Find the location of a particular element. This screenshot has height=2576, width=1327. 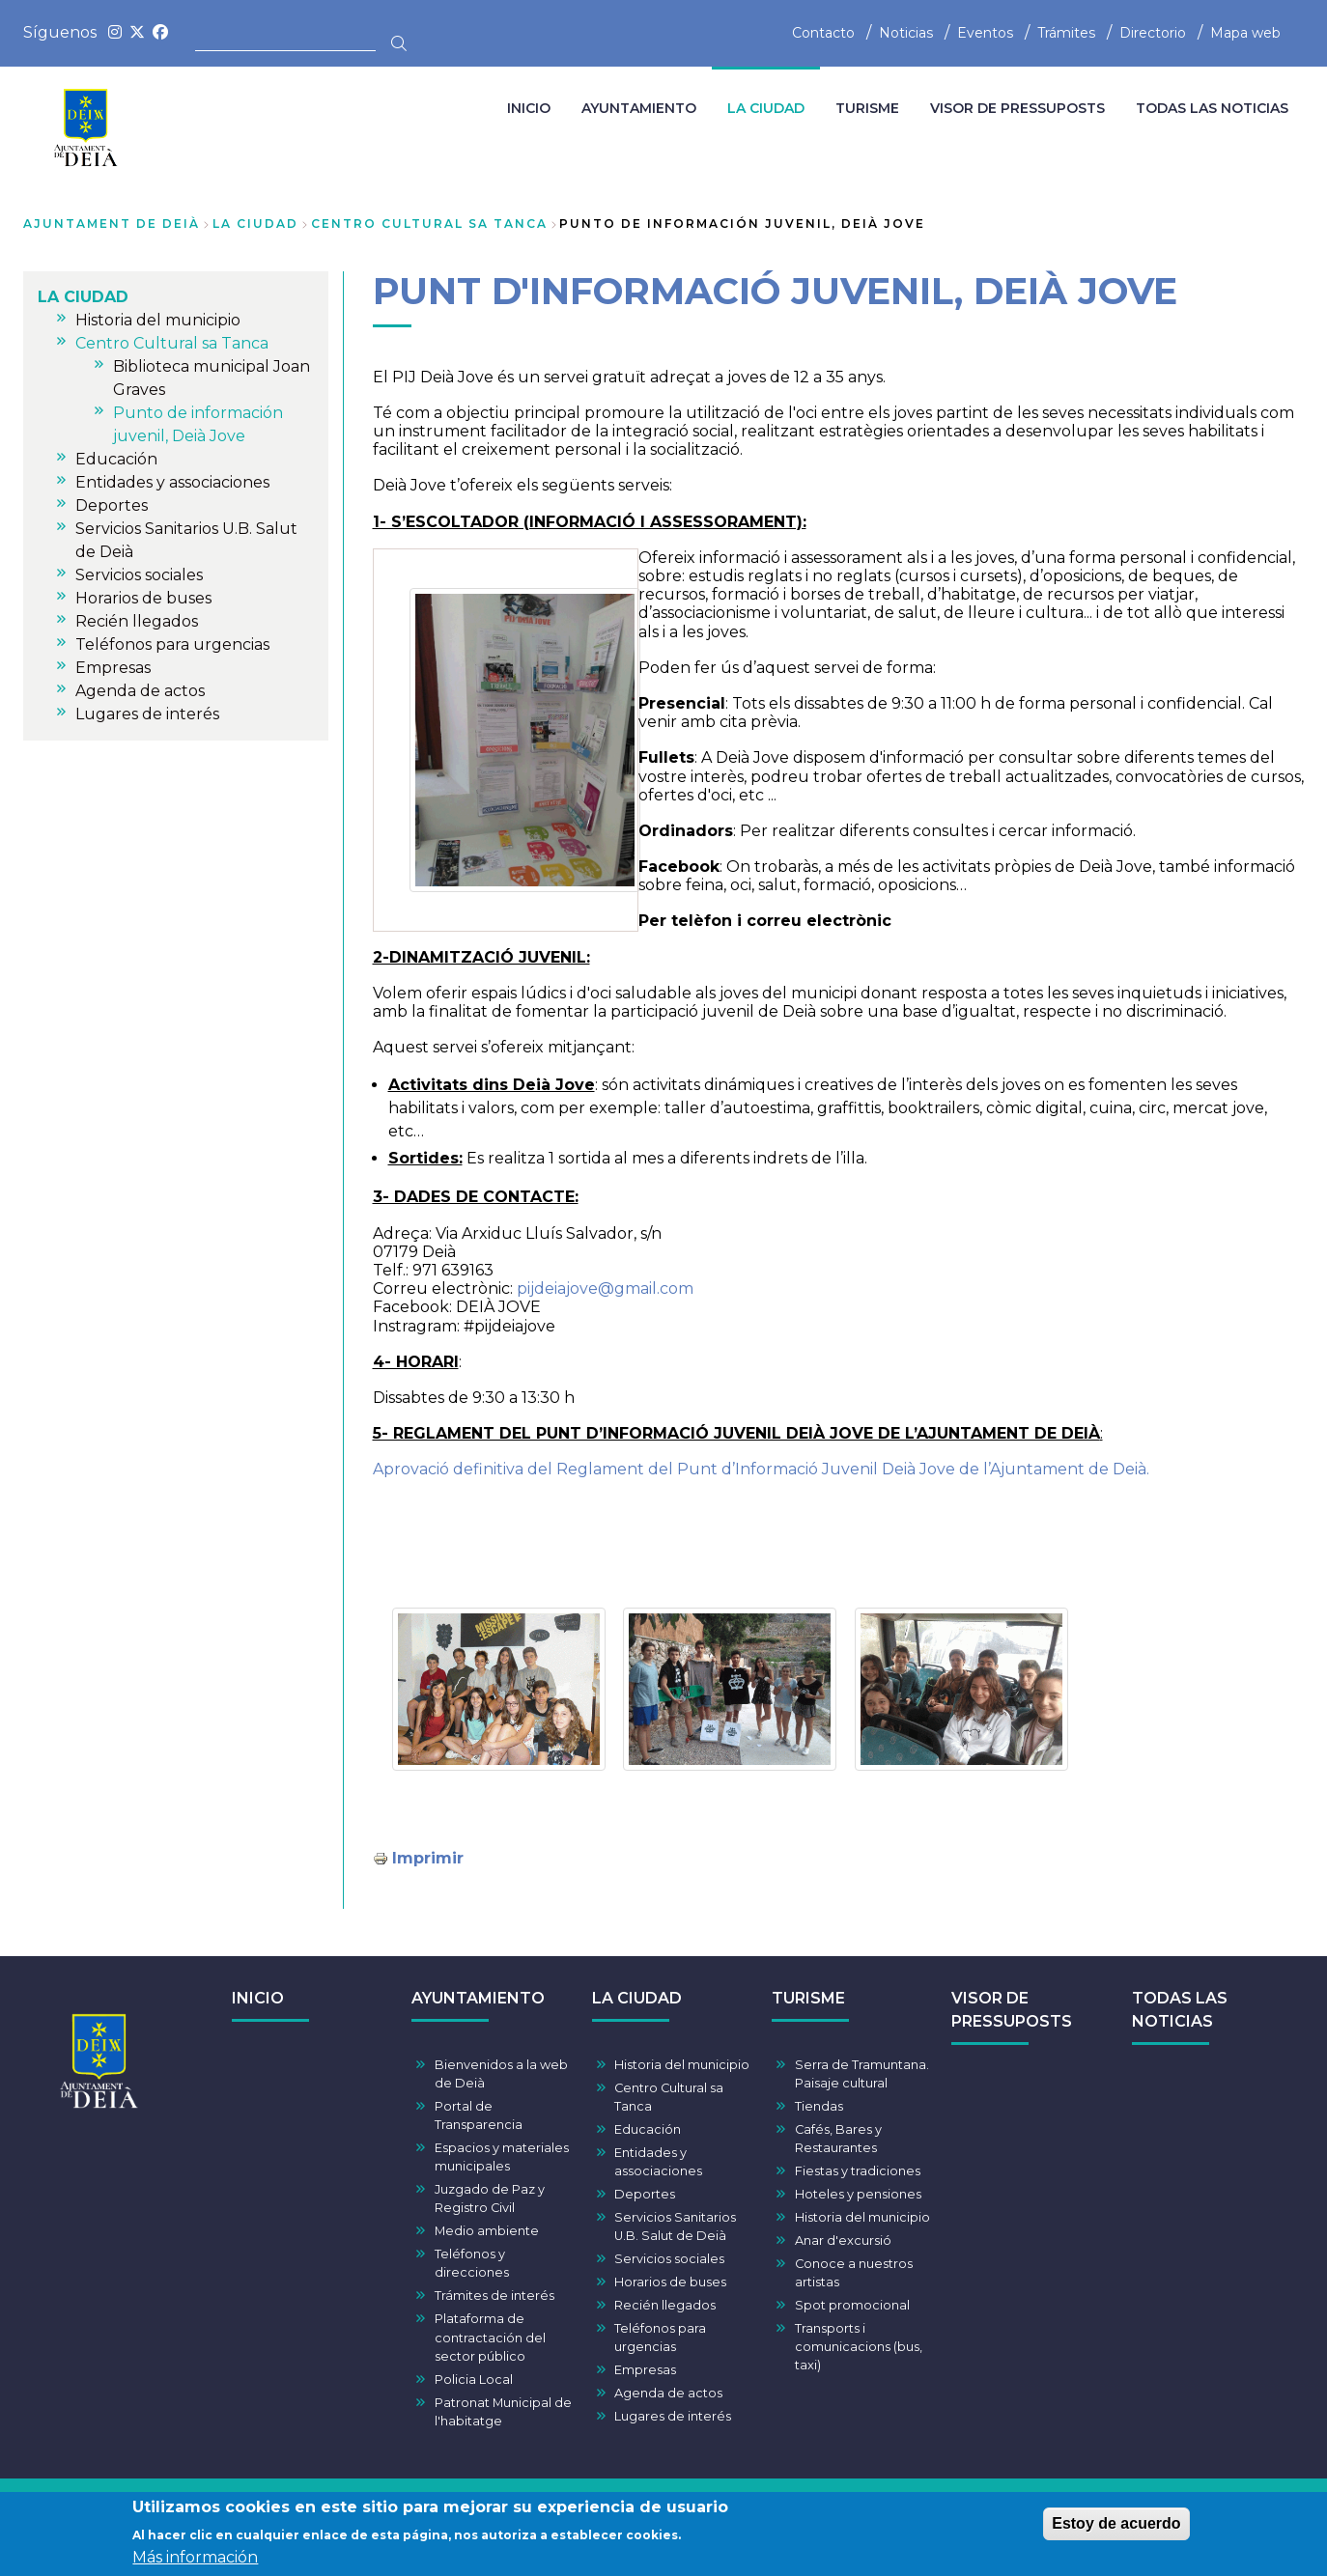

Trámites is located at coordinates (1066, 33).